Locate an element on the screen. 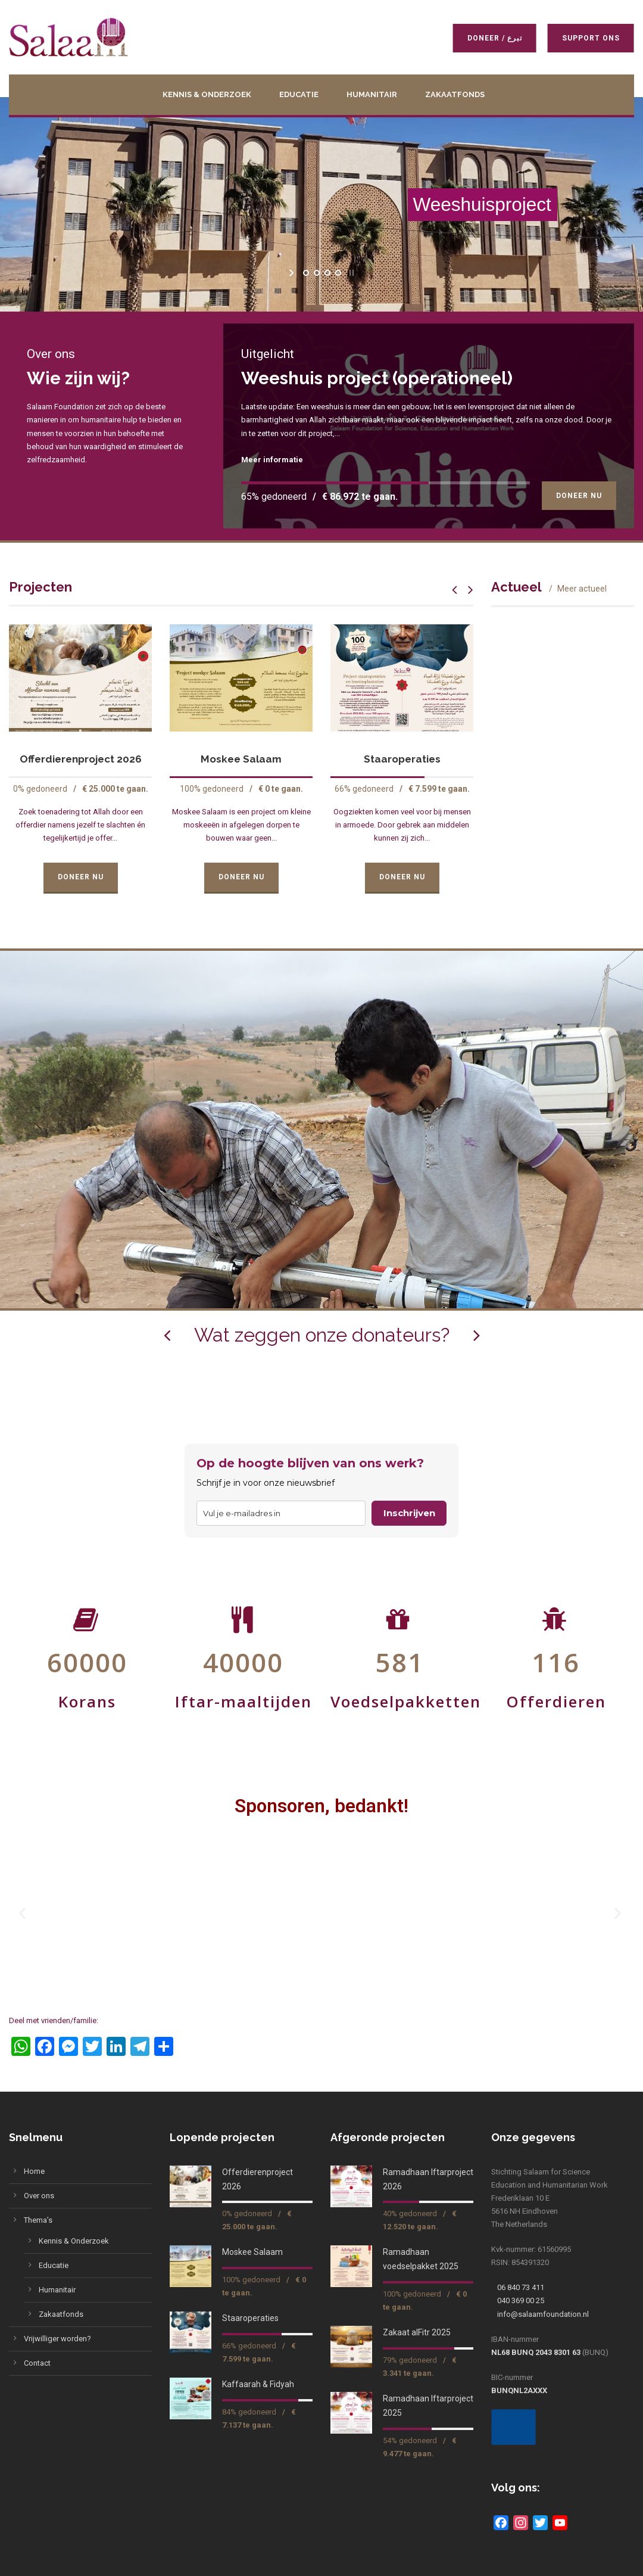  [jump to slide 3] is located at coordinates (327, 273).